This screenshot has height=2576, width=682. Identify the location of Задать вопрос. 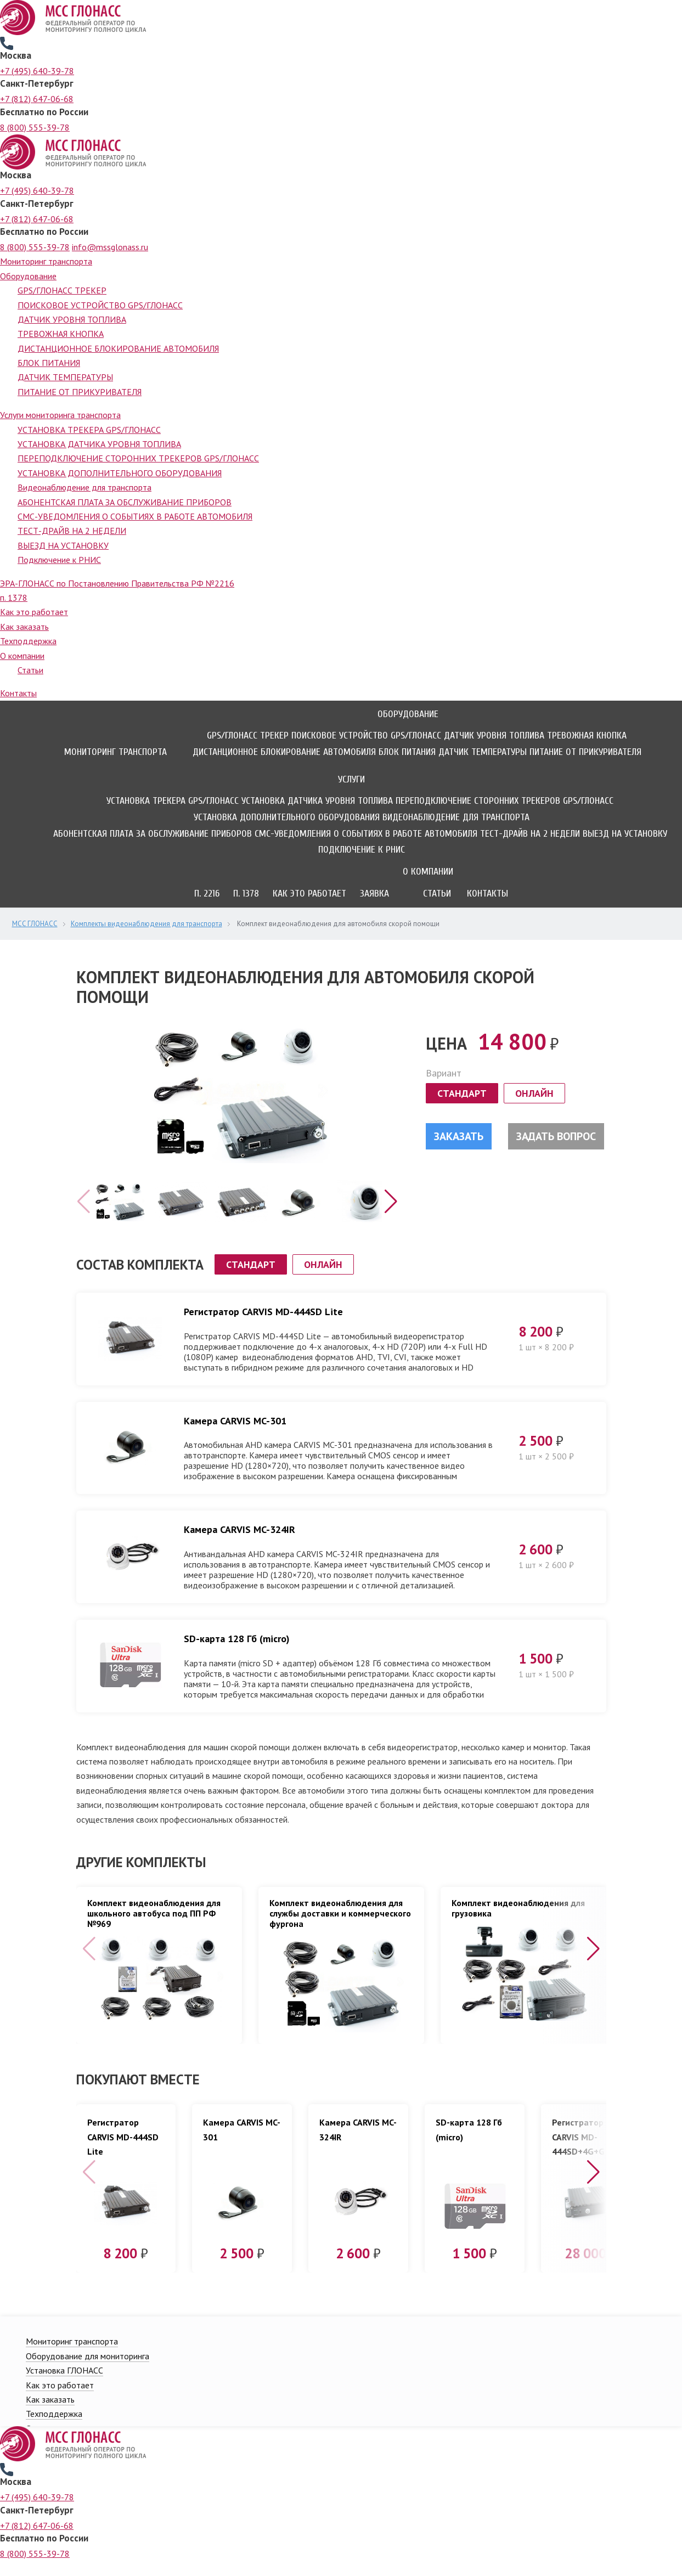
(556, 1136).